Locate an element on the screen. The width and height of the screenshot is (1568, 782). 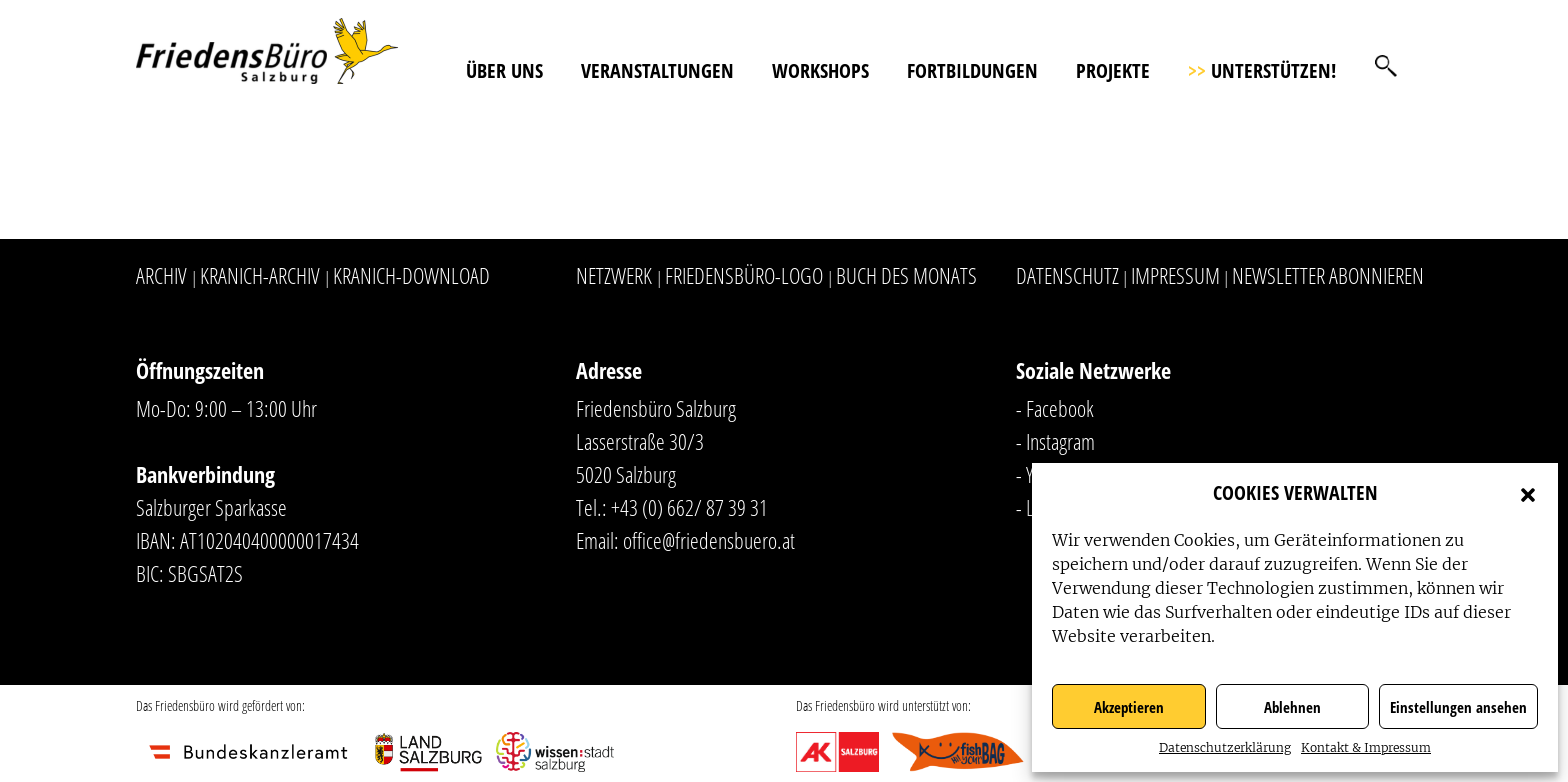
Einstellungen ansehen is located at coordinates (1458, 707).